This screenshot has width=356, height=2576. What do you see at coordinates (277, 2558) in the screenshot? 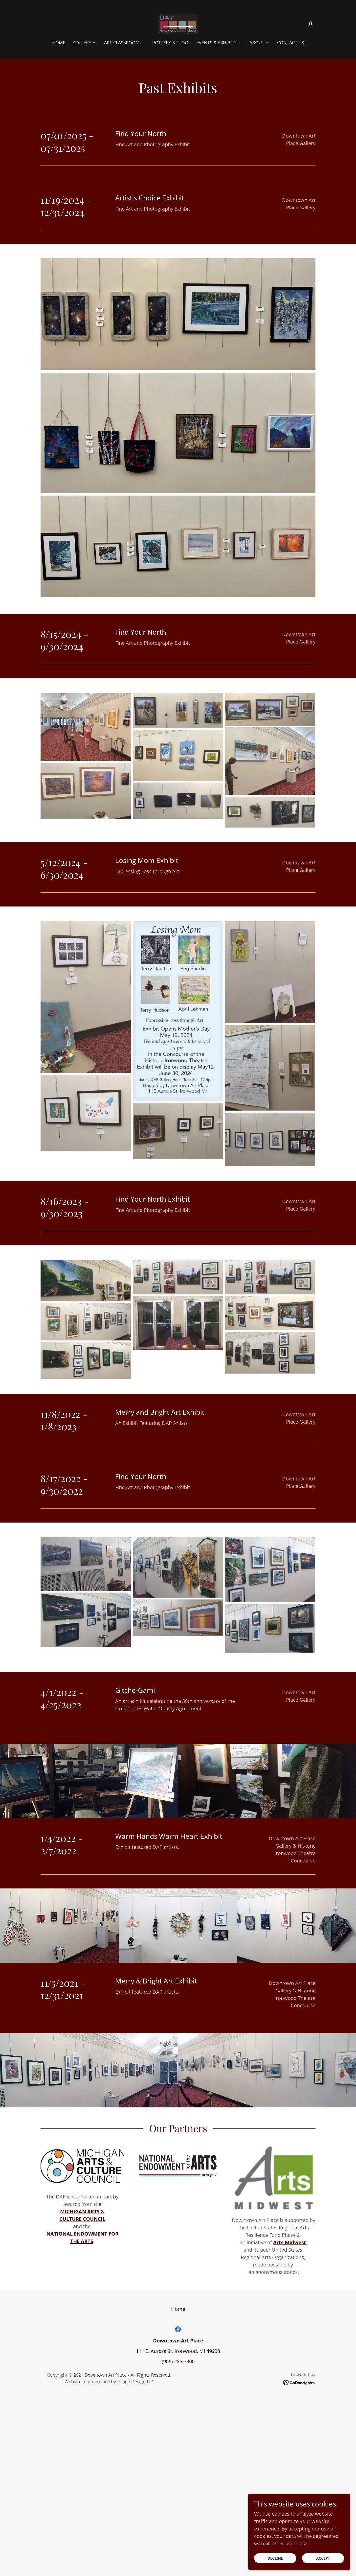
I see `Decline` at bounding box center [277, 2558].